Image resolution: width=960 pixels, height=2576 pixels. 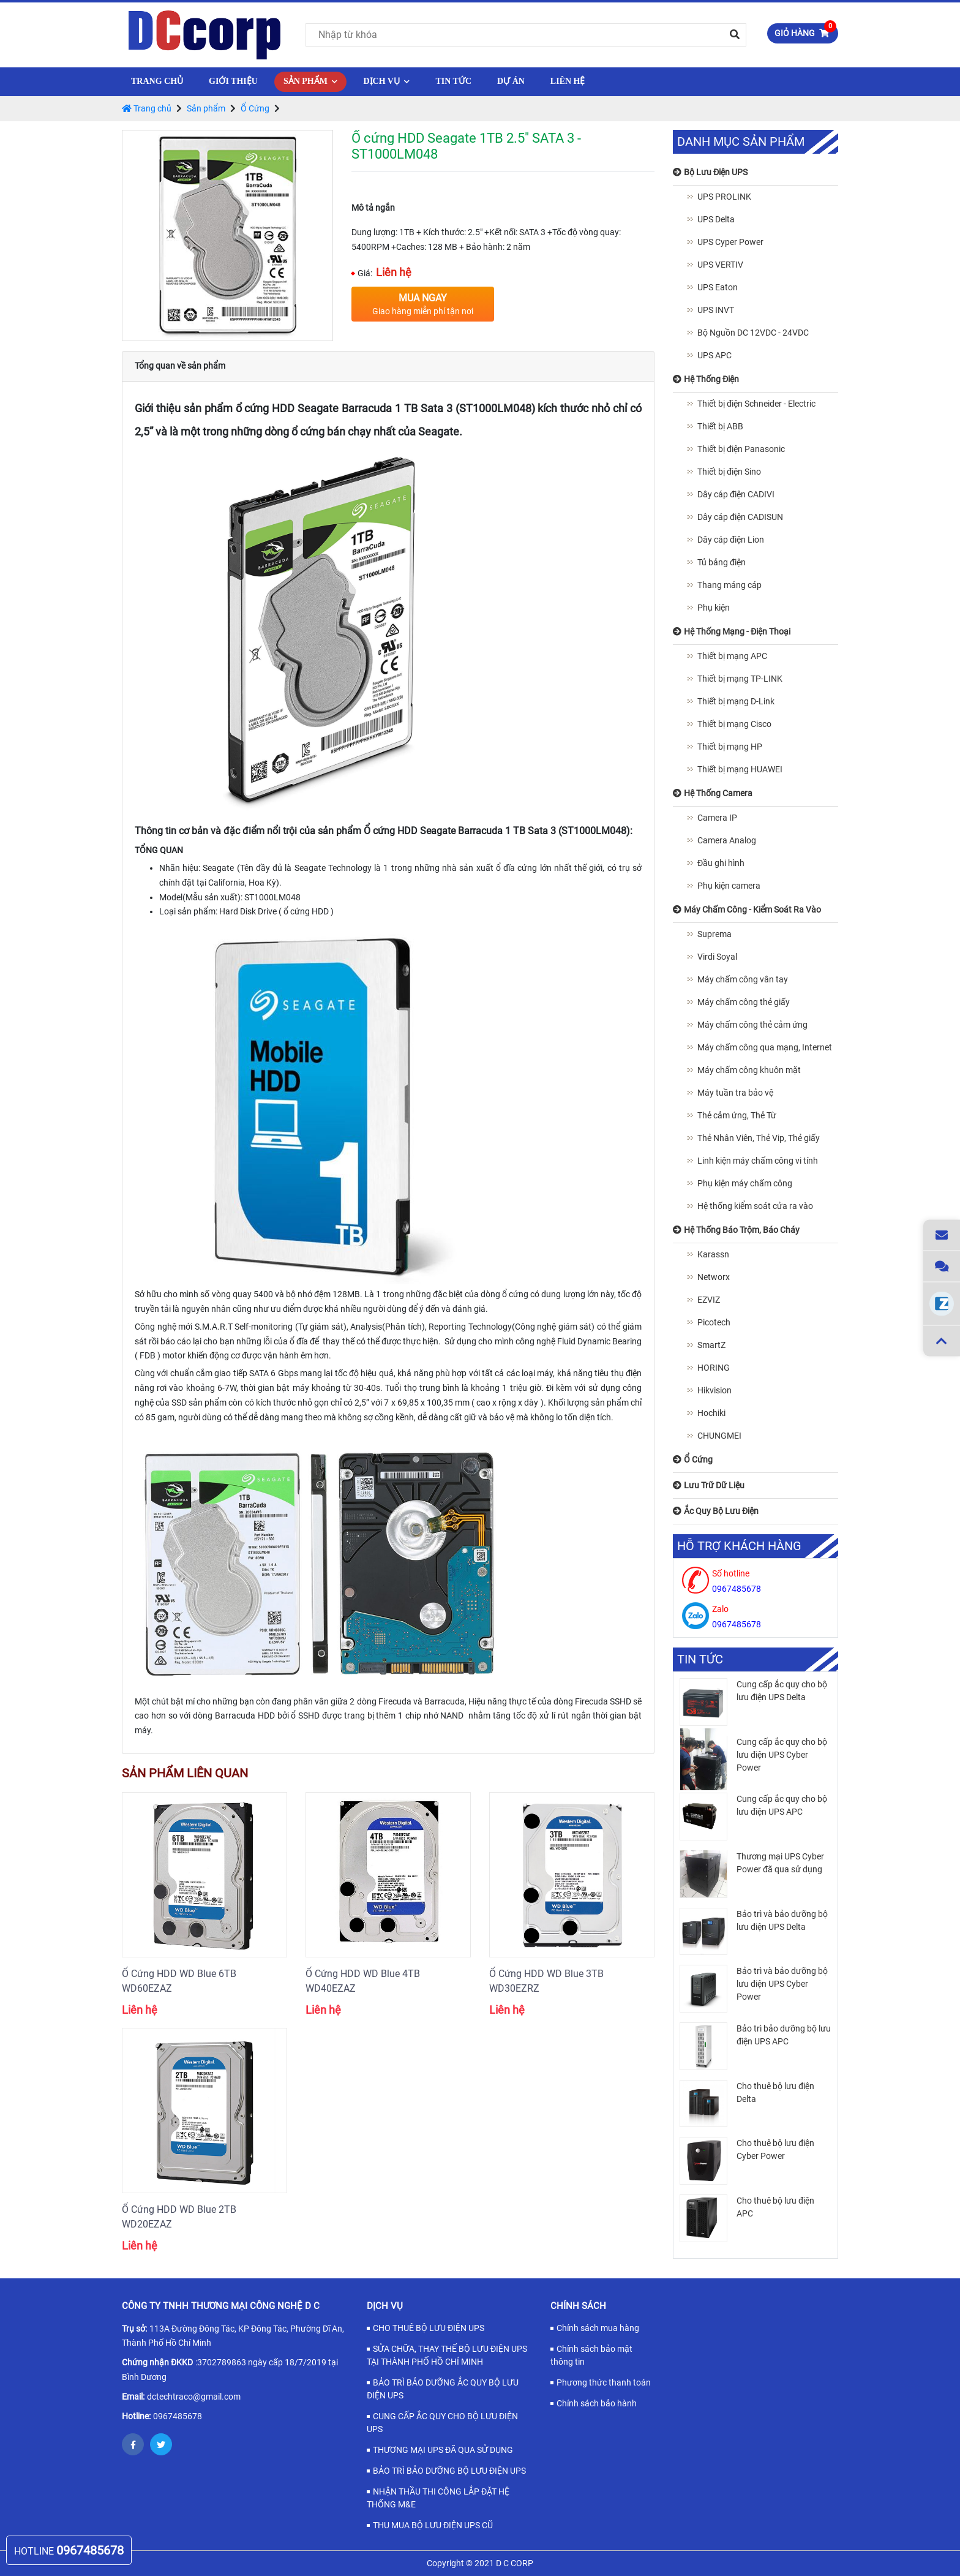 What do you see at coordinates (721, 562) in the screenshot?
I see `Tủ bảng điện` at bounding box center [721, 562].